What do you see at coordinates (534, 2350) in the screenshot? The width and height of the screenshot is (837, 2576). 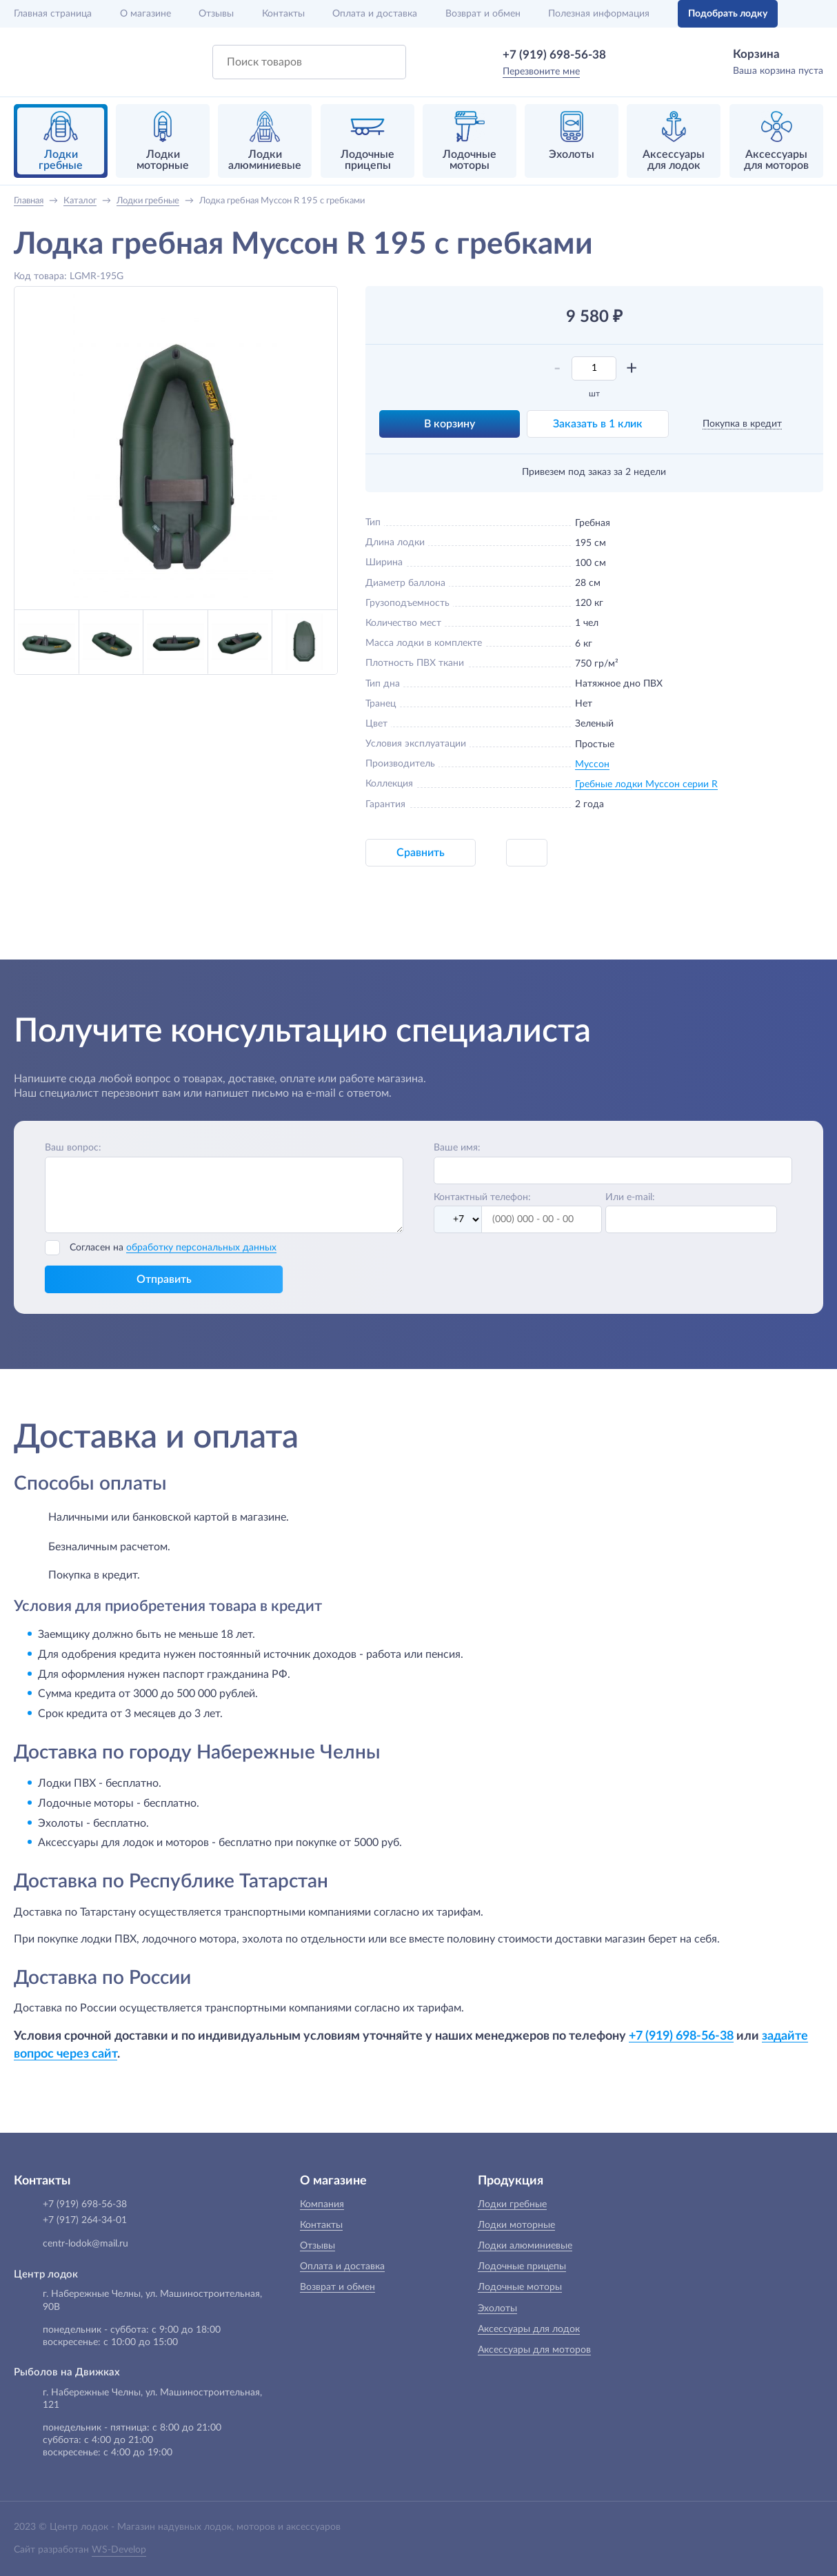 I see `Аксессуары для моторов` at bounding box center [534, 2350].